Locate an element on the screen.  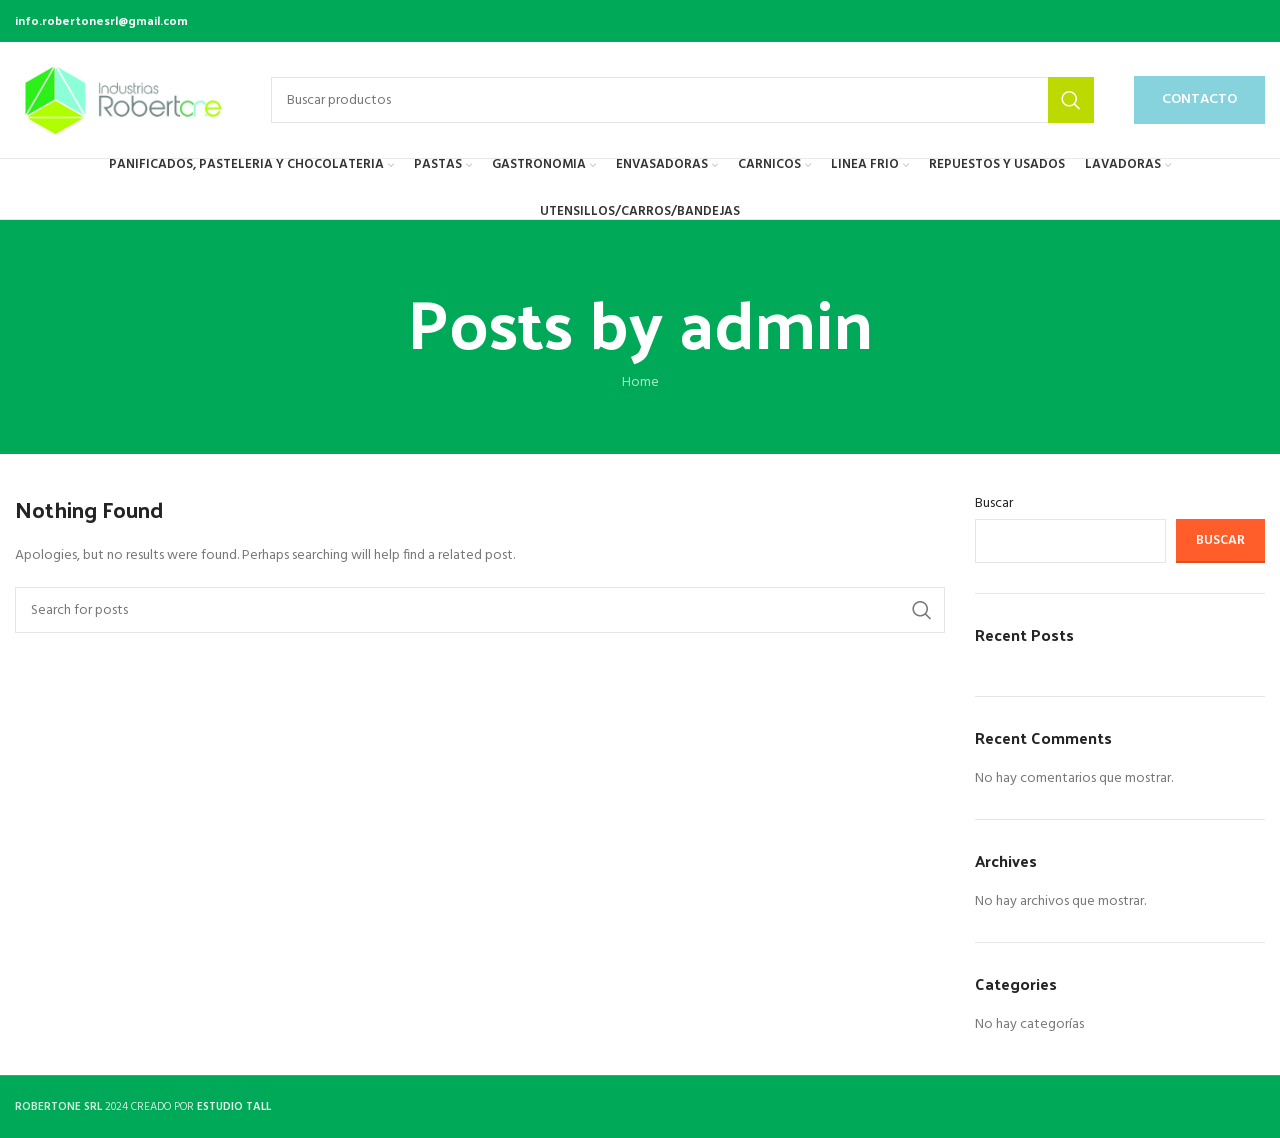
admin is located at coordinates (776, 320).